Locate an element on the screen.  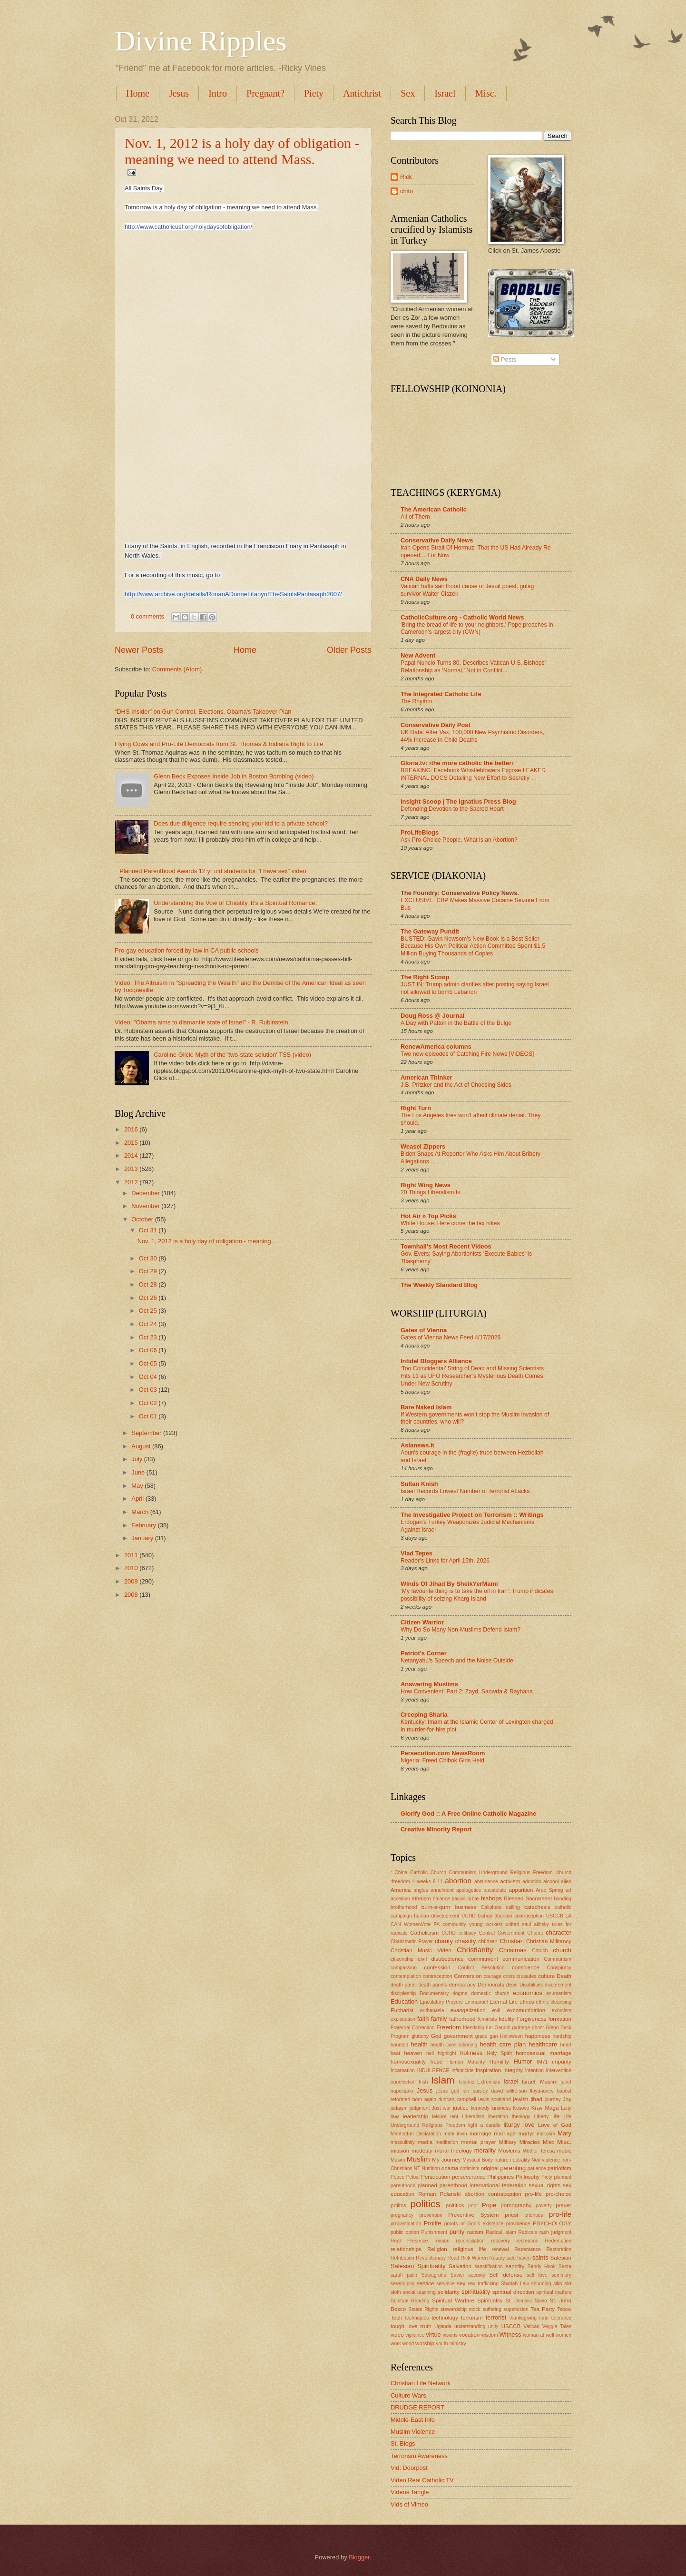
Oct 30 is located at coordinates (149, 1258).